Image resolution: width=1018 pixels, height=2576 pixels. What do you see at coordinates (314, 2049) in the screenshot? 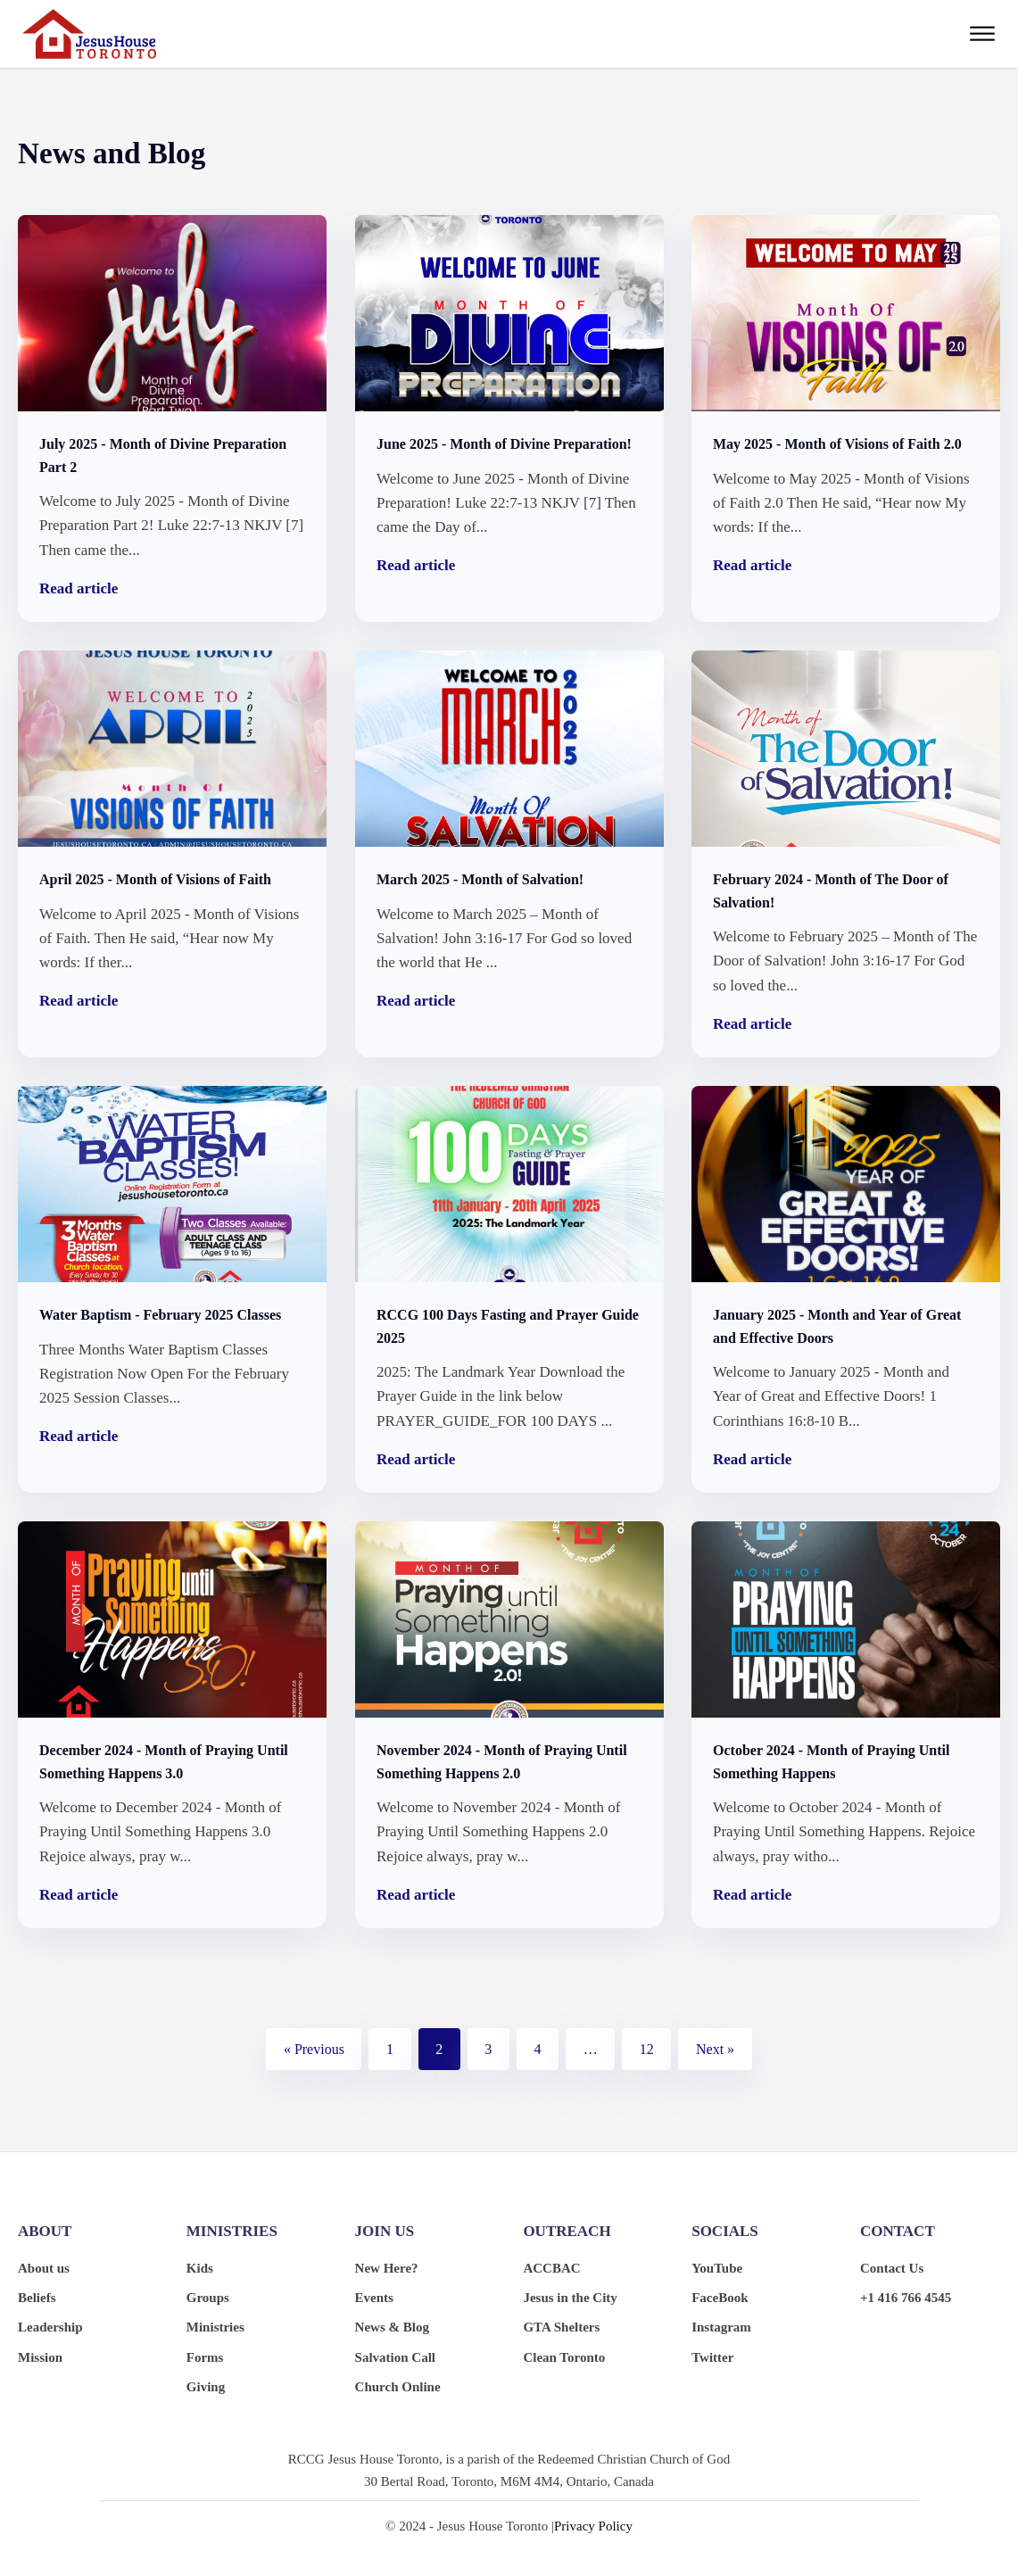
I see `« Previous` at bounding box center [314, 2049].